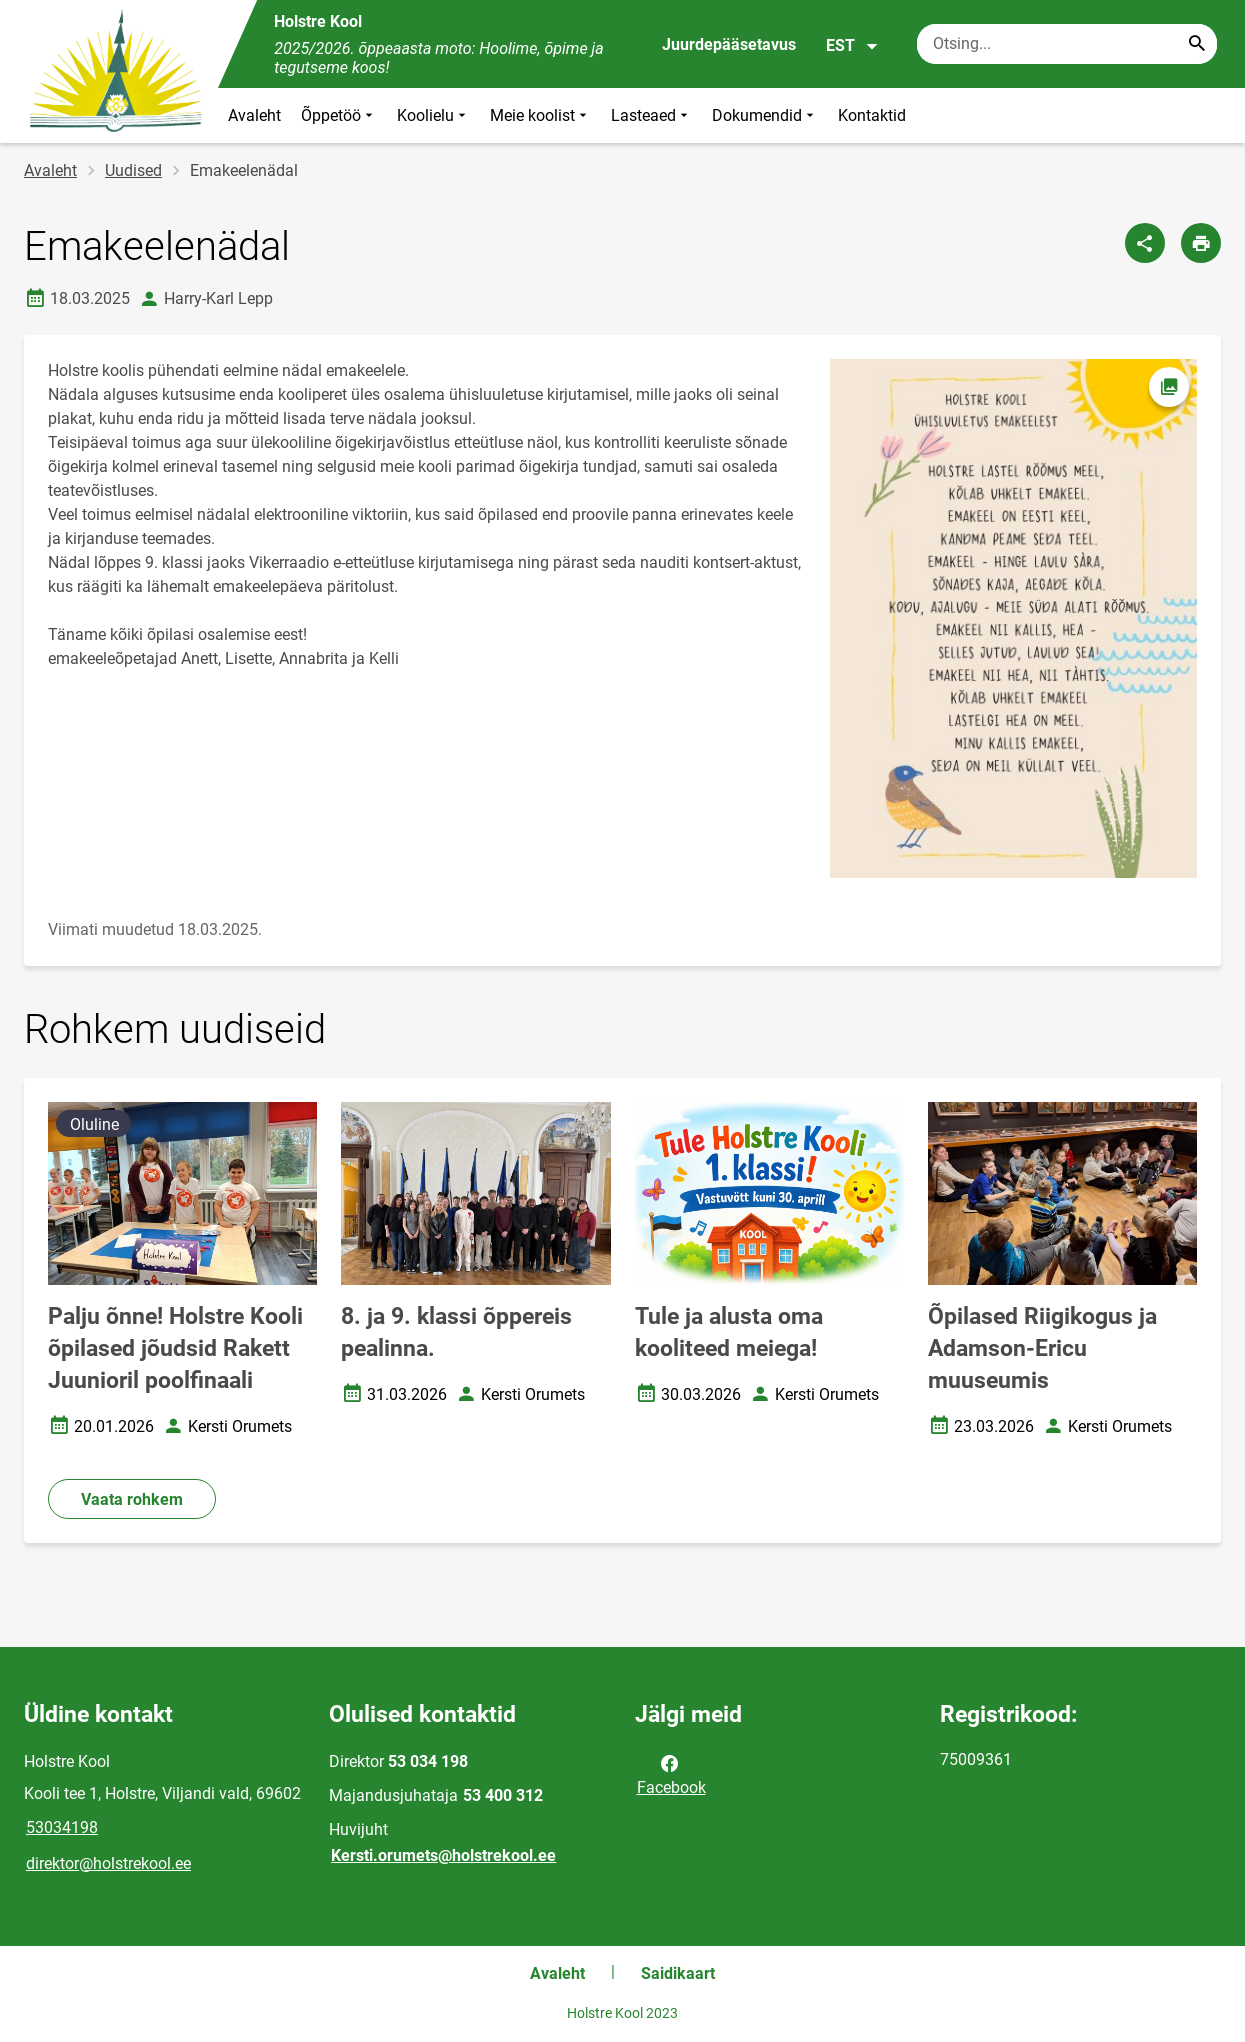  Describe the element at coordinates (133, 170) in the screenshot. I see `Uudised` at that location.